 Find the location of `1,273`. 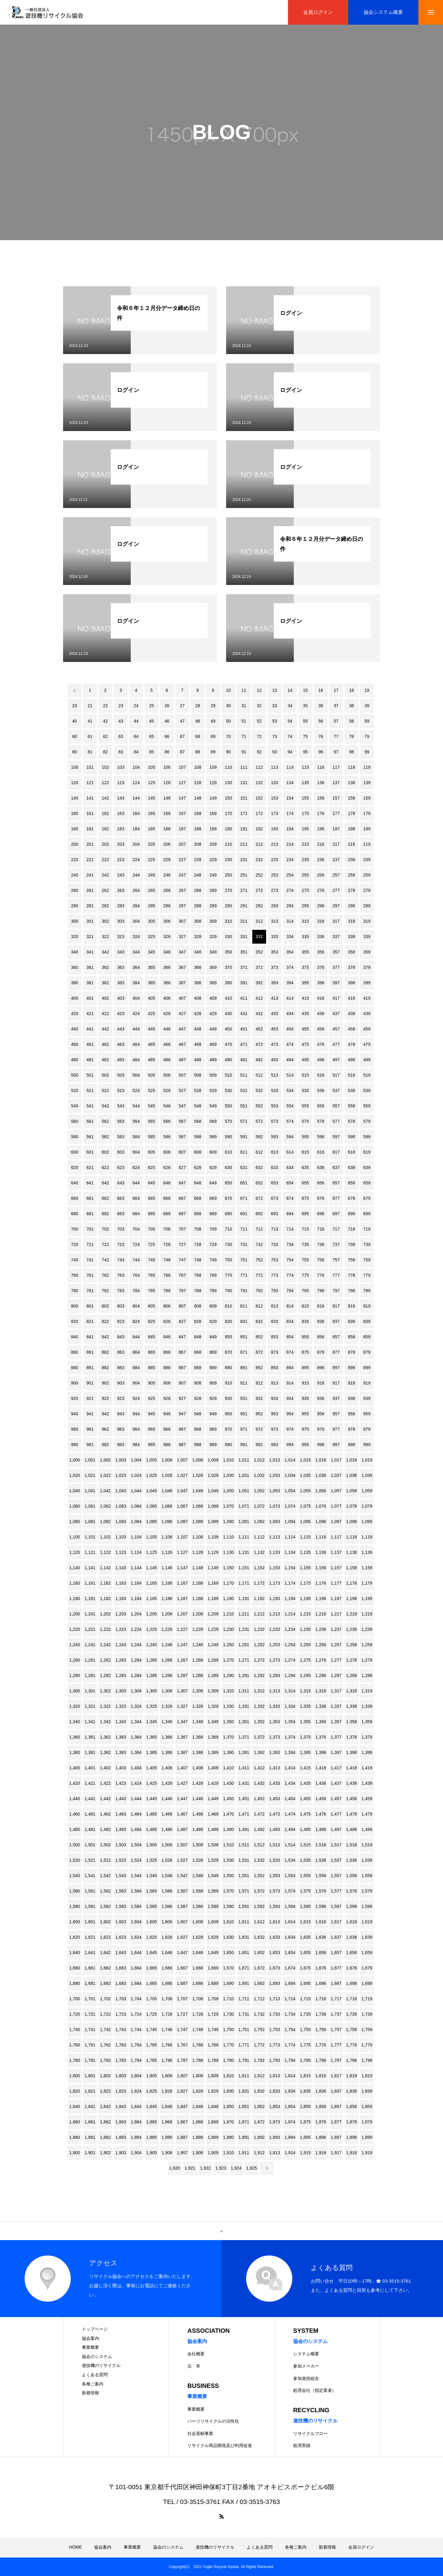

1,273 is located at coordinates (274, 1660).